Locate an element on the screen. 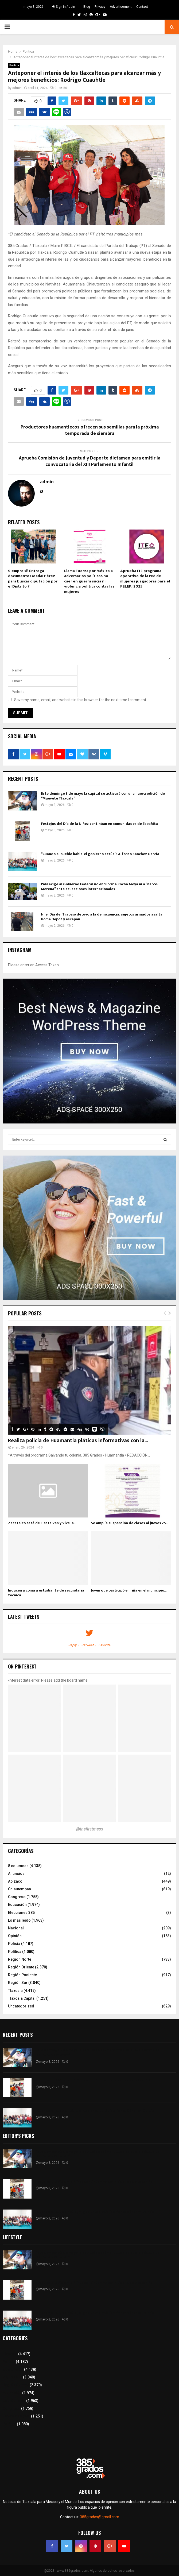  8 columnas is located at coordinates (18, 1866).